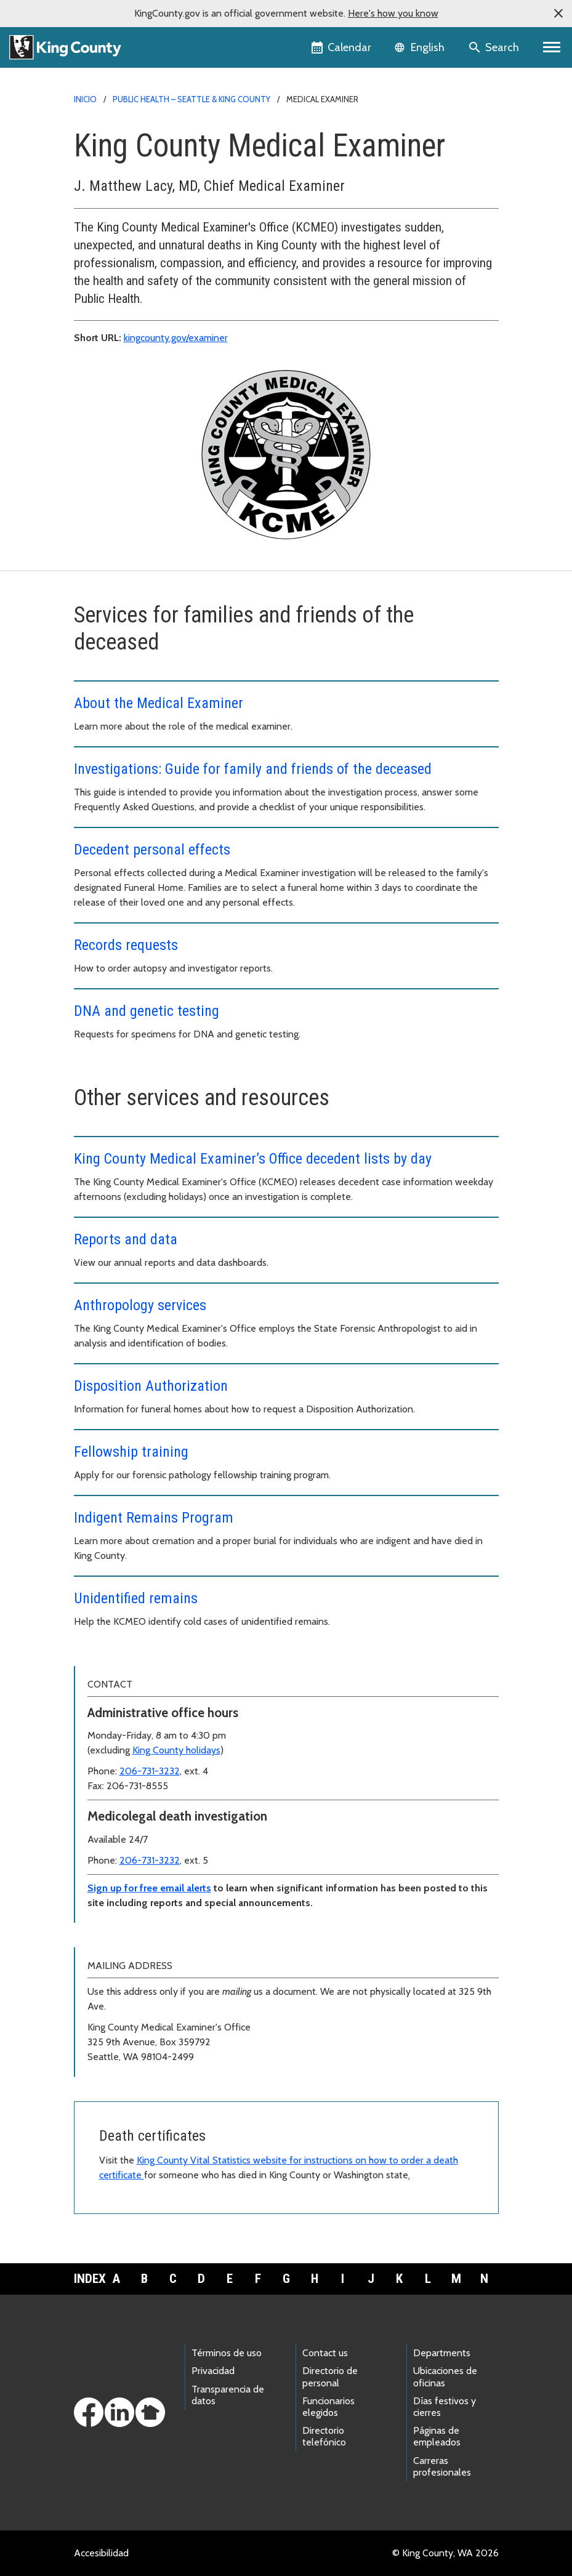  I want to click on Departments, so click(441, 2353).